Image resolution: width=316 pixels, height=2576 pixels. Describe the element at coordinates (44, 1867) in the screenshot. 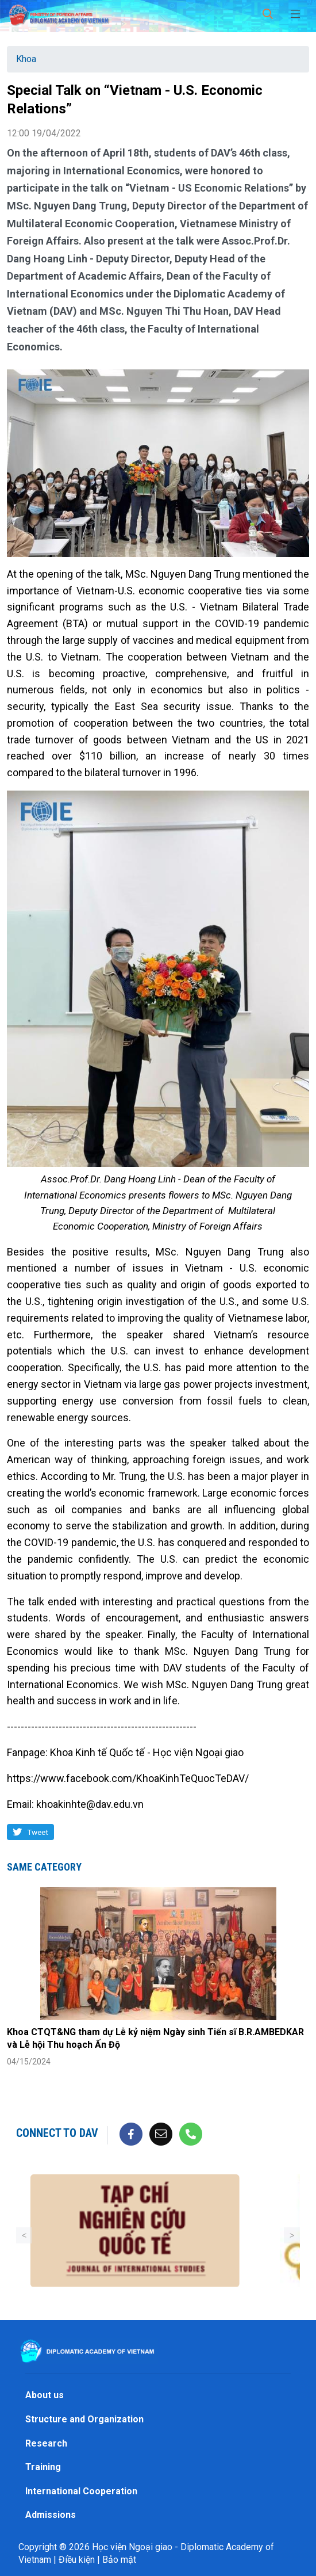

I see `Same category` at that location.